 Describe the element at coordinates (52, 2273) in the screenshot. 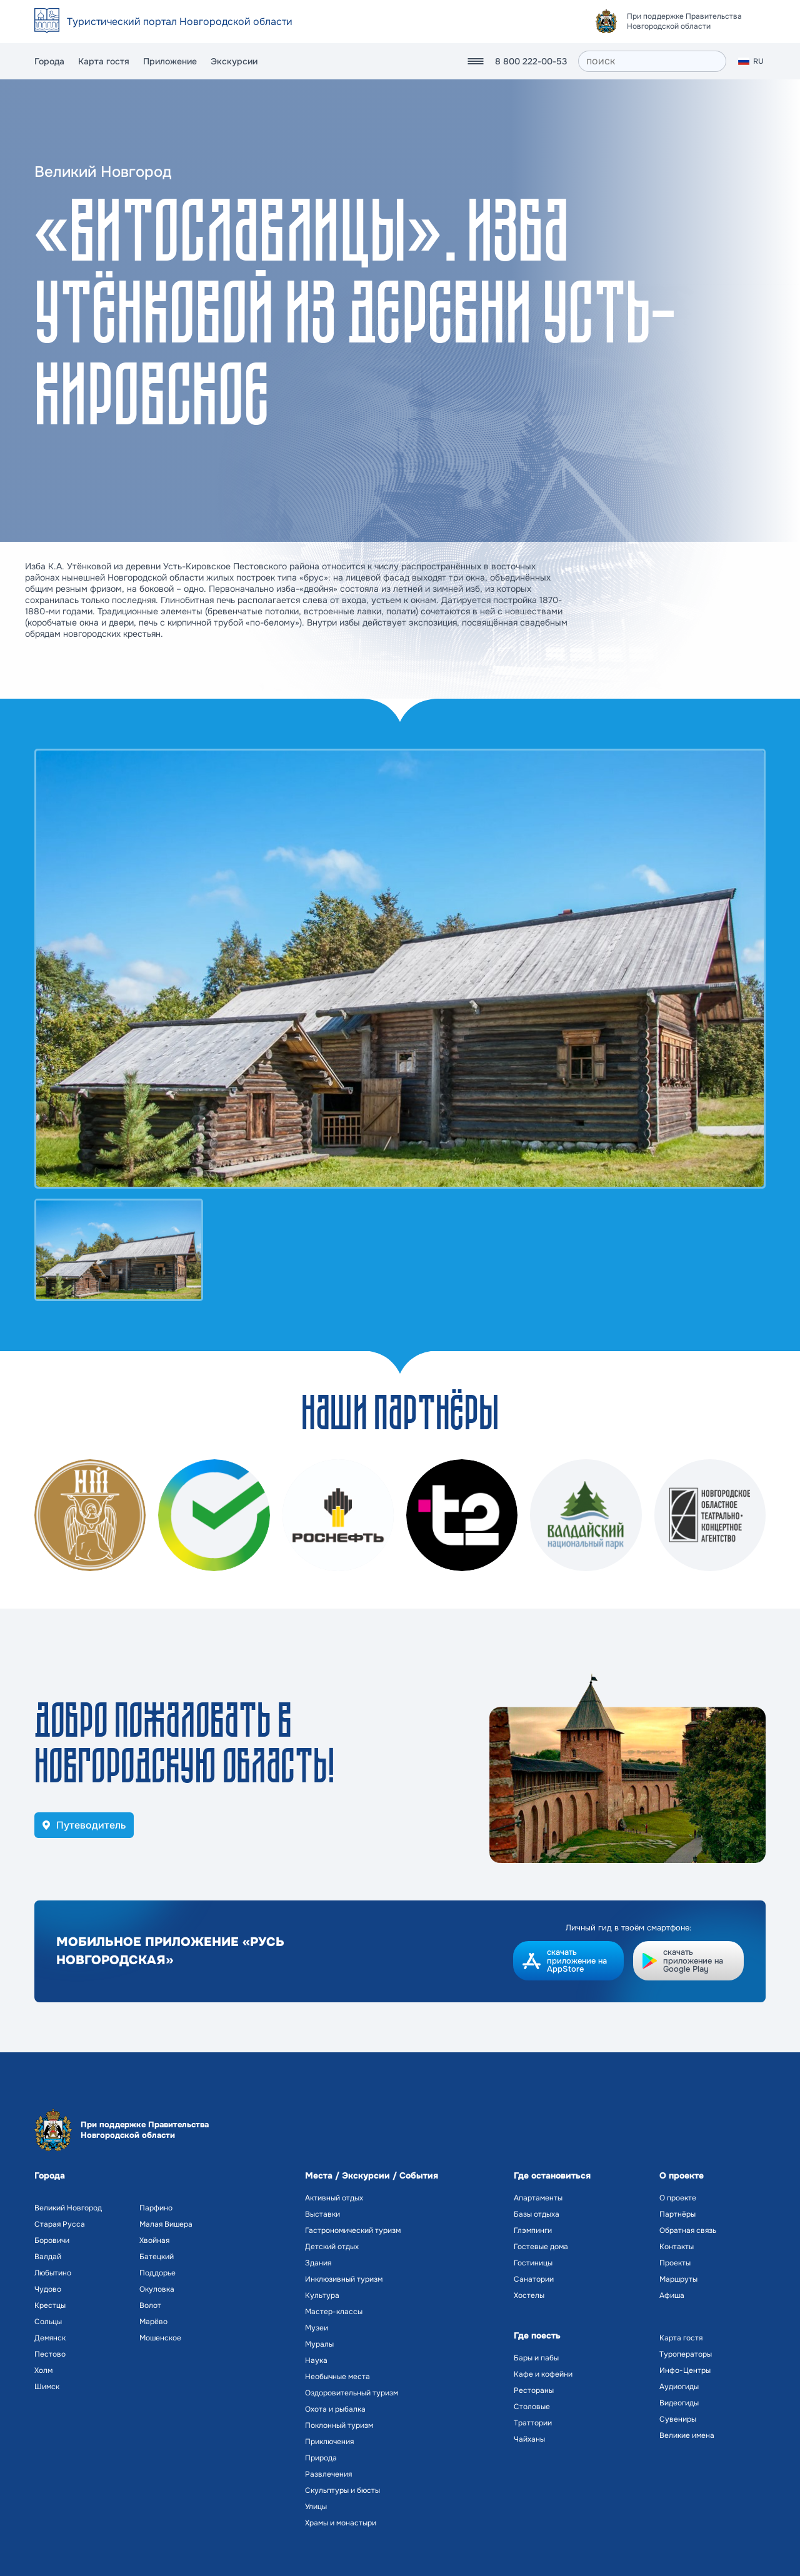

I see `Любытино` at that location.